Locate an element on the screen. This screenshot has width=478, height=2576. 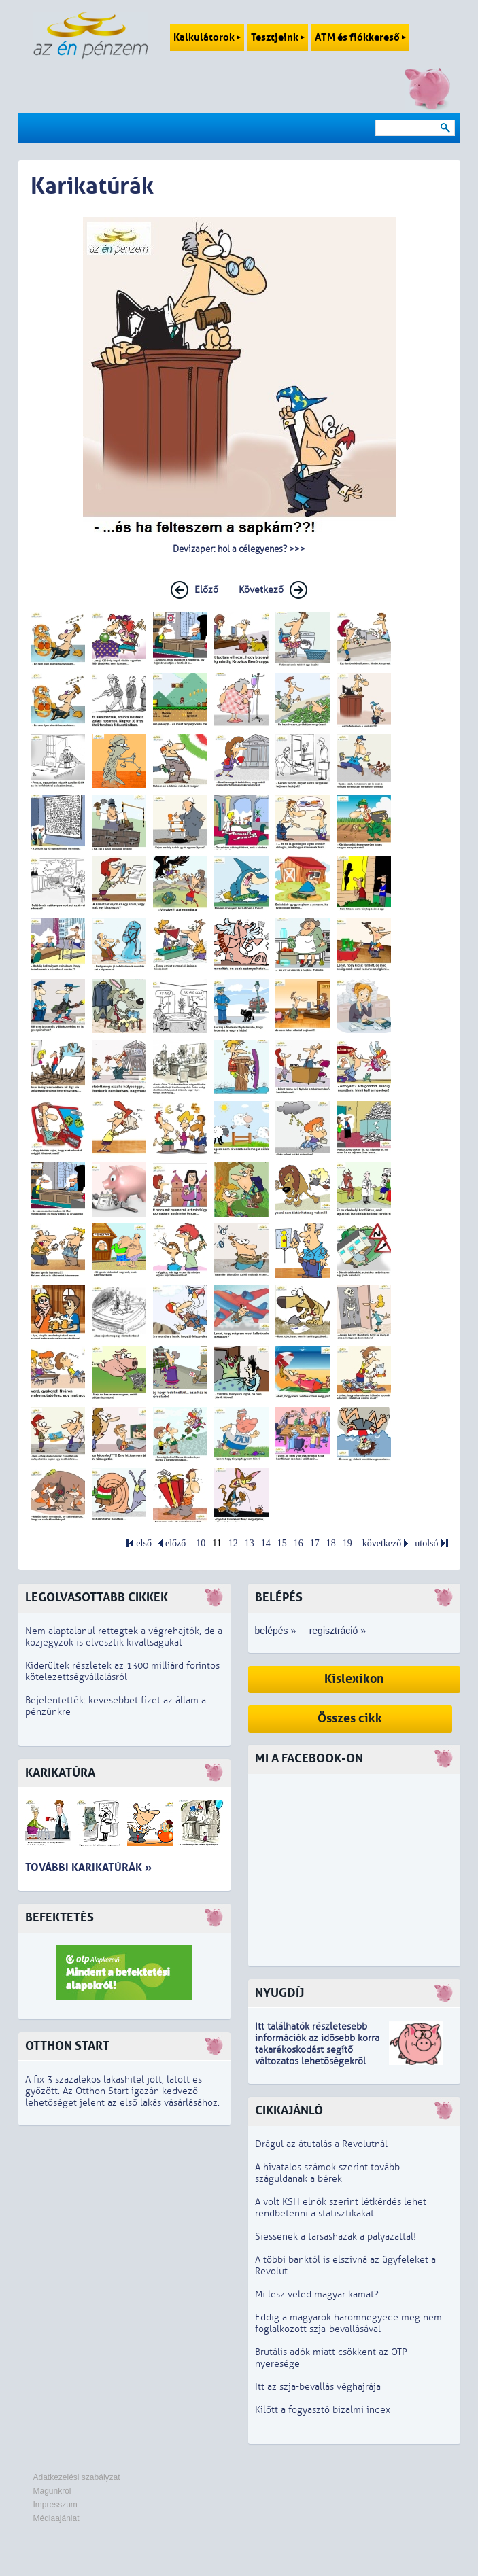
Karikatúra is located at coordinates (60, 1773).